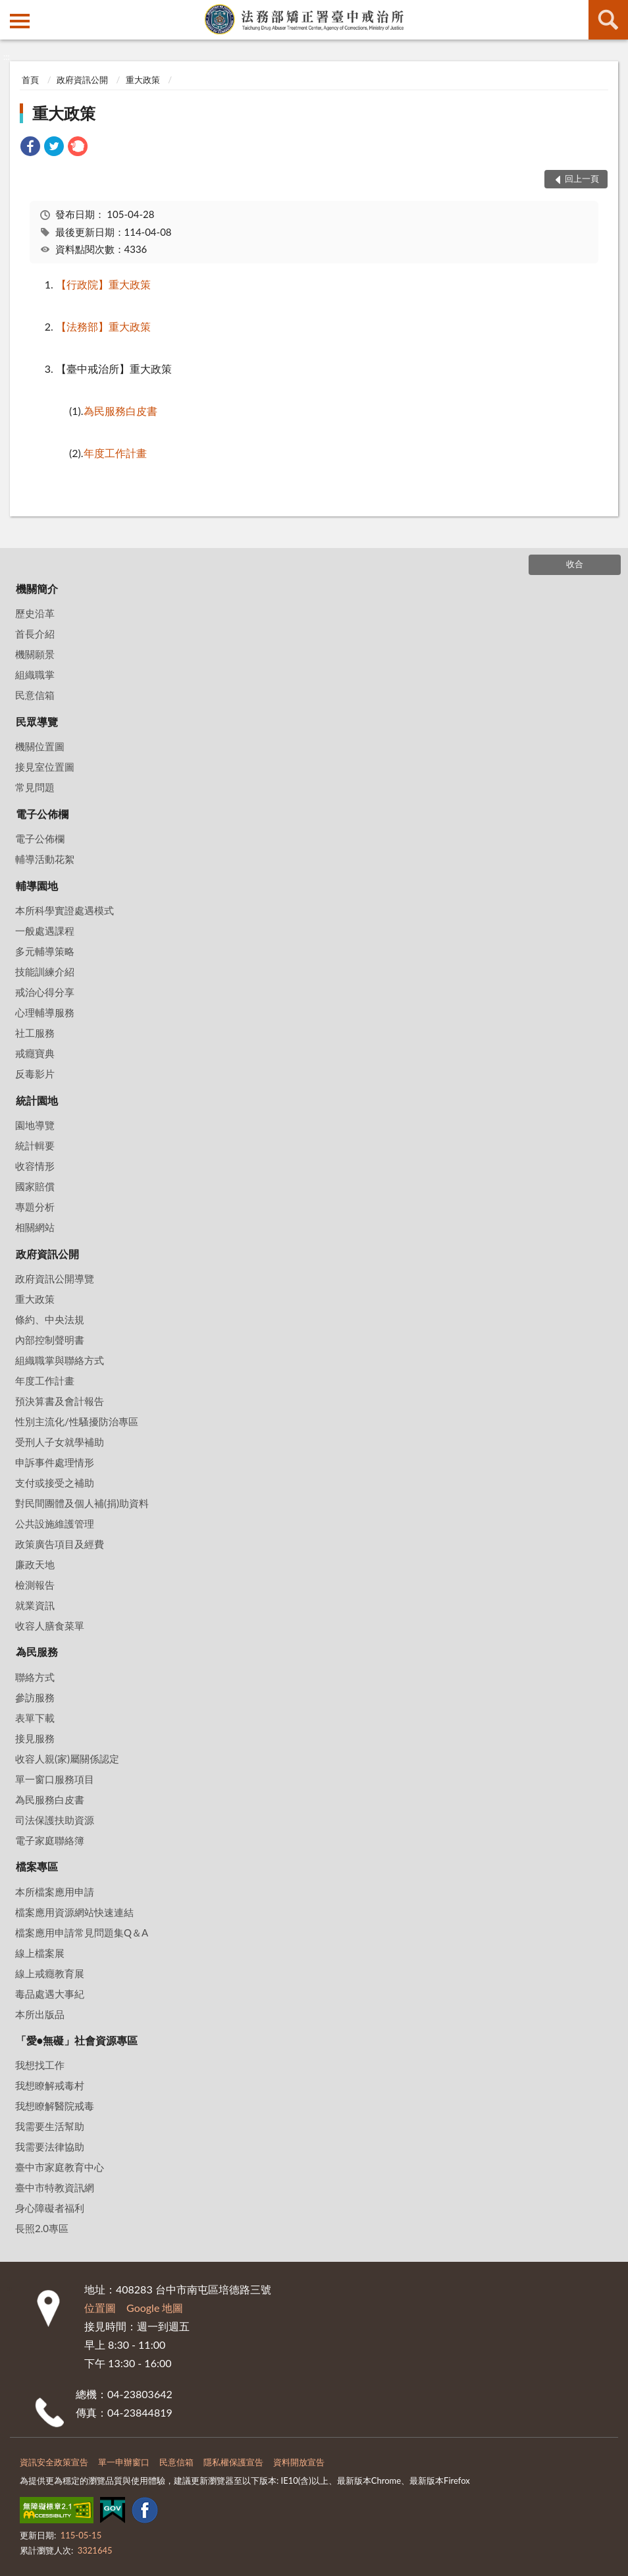  I want to click on 長照2.0專區, so click(41, 2228).